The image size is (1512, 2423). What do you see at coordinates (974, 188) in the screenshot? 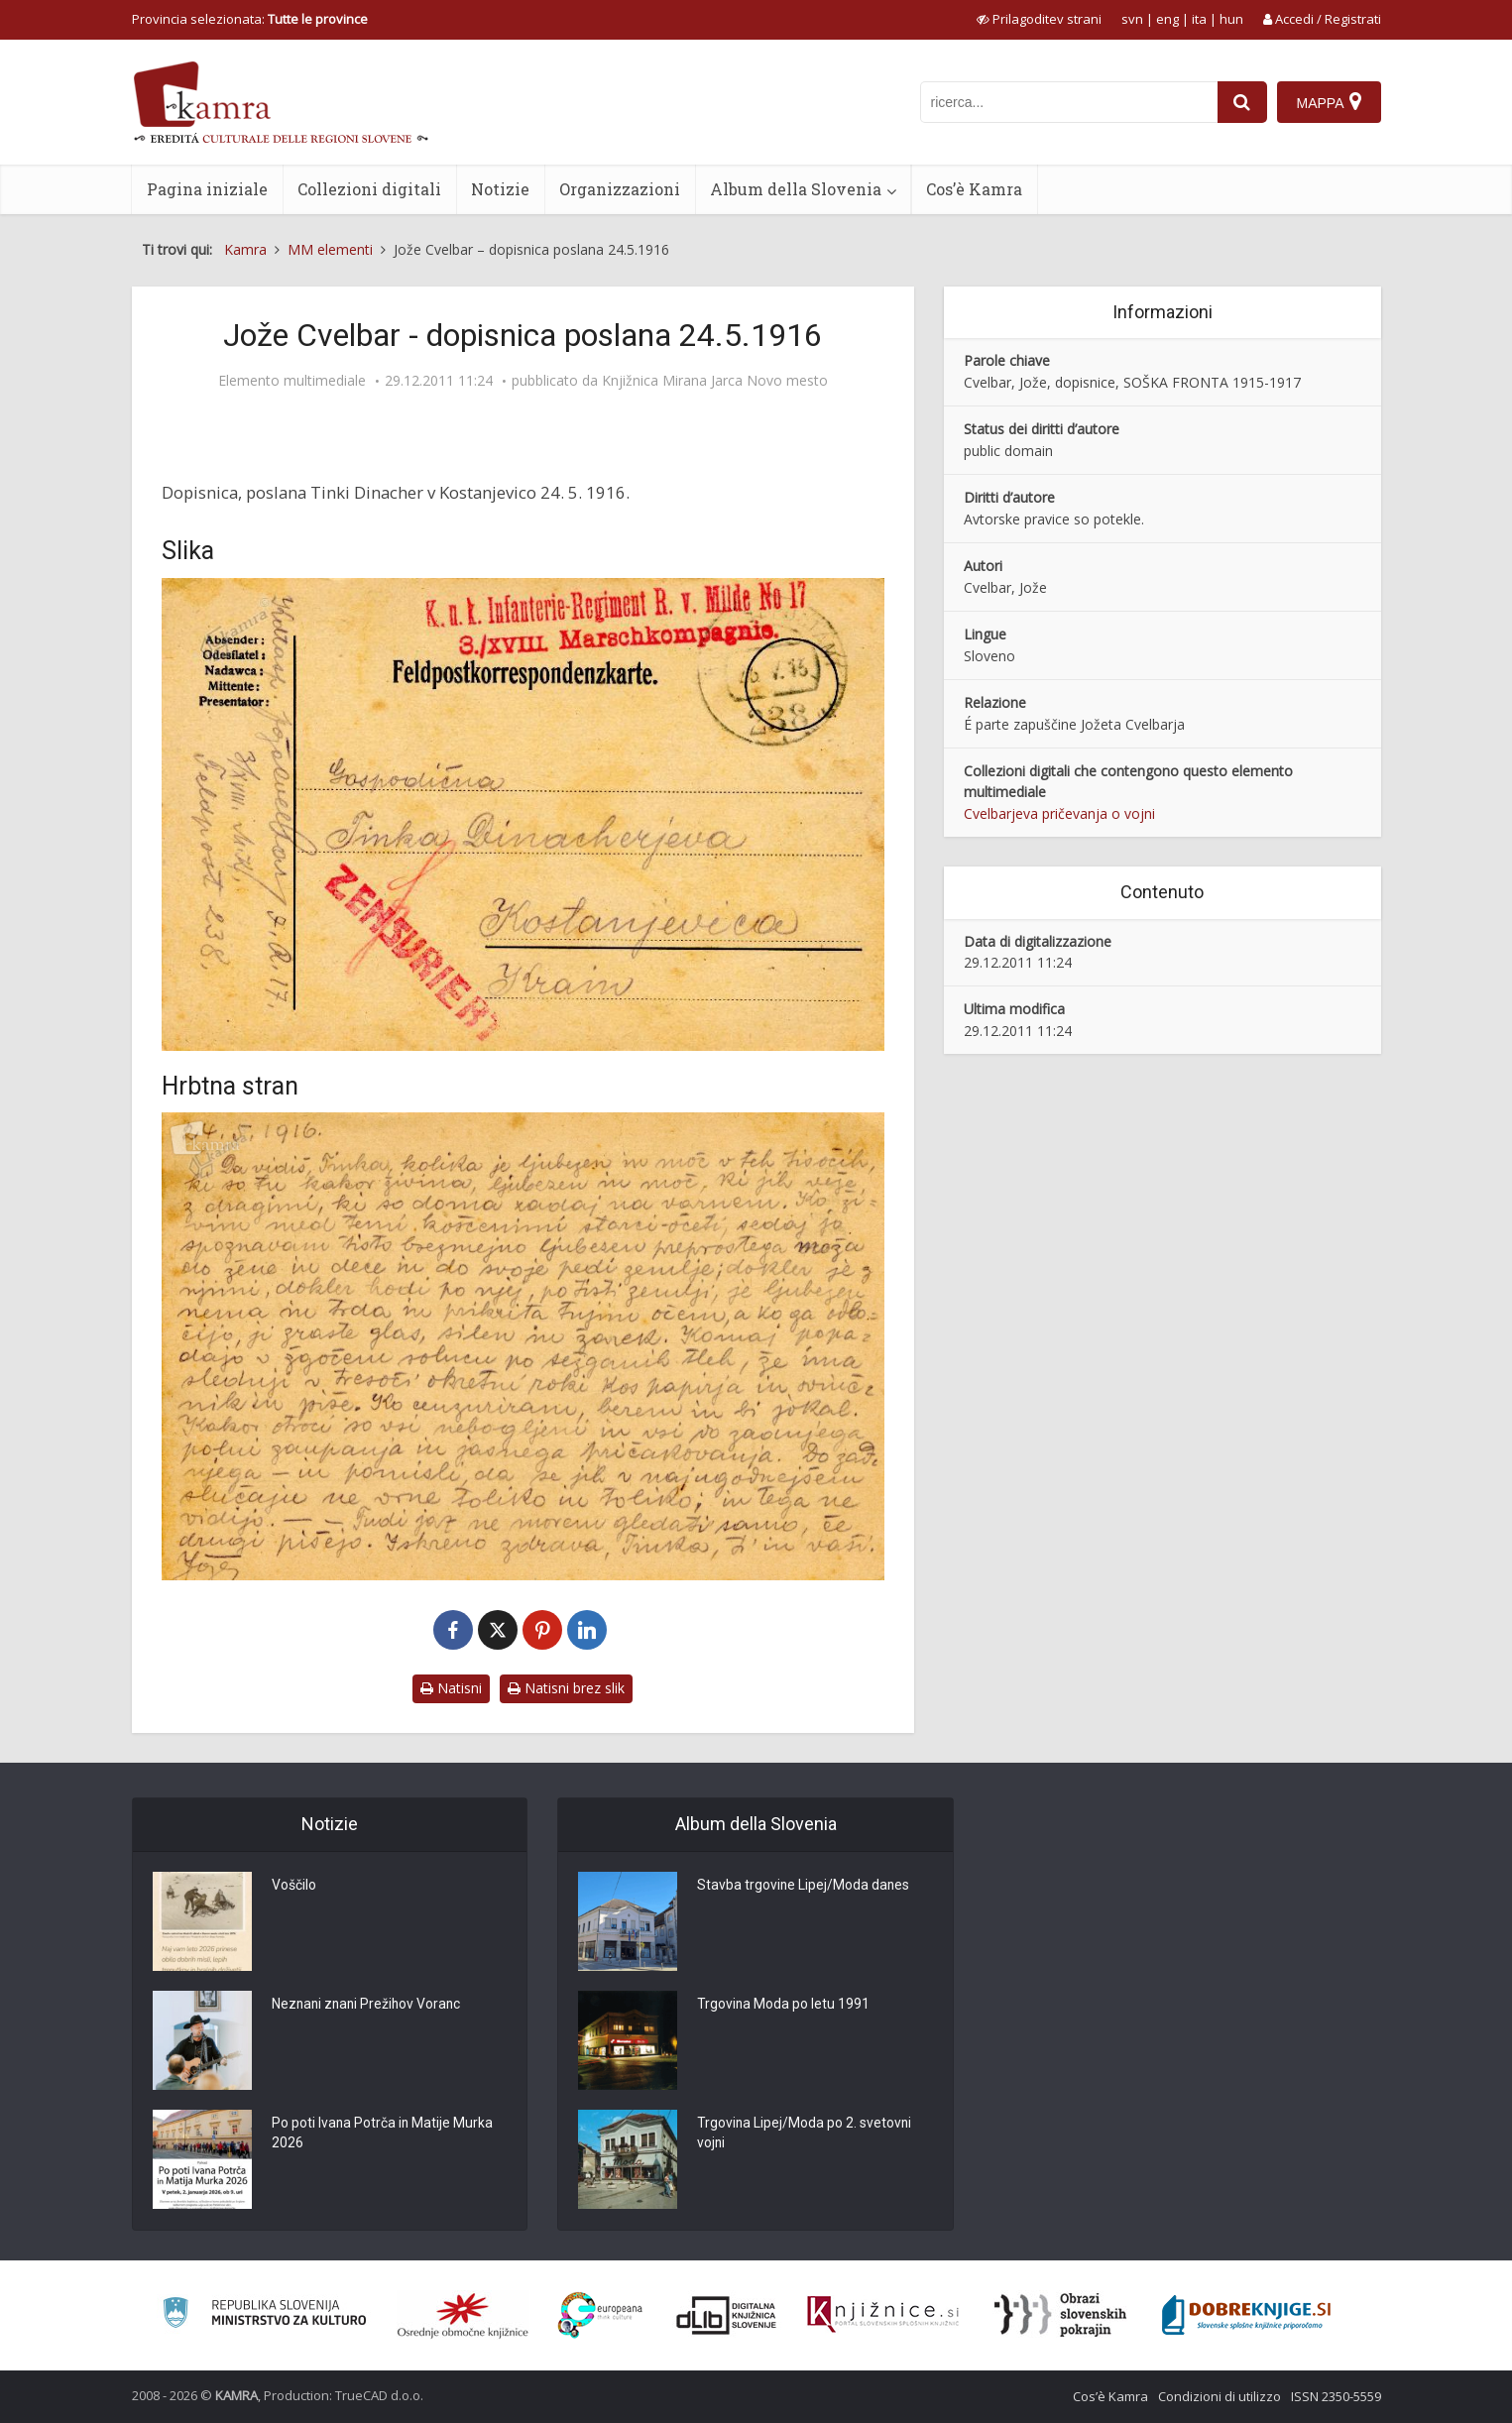
I see `Cos’è Kamra` at bounding box center [974, 188].